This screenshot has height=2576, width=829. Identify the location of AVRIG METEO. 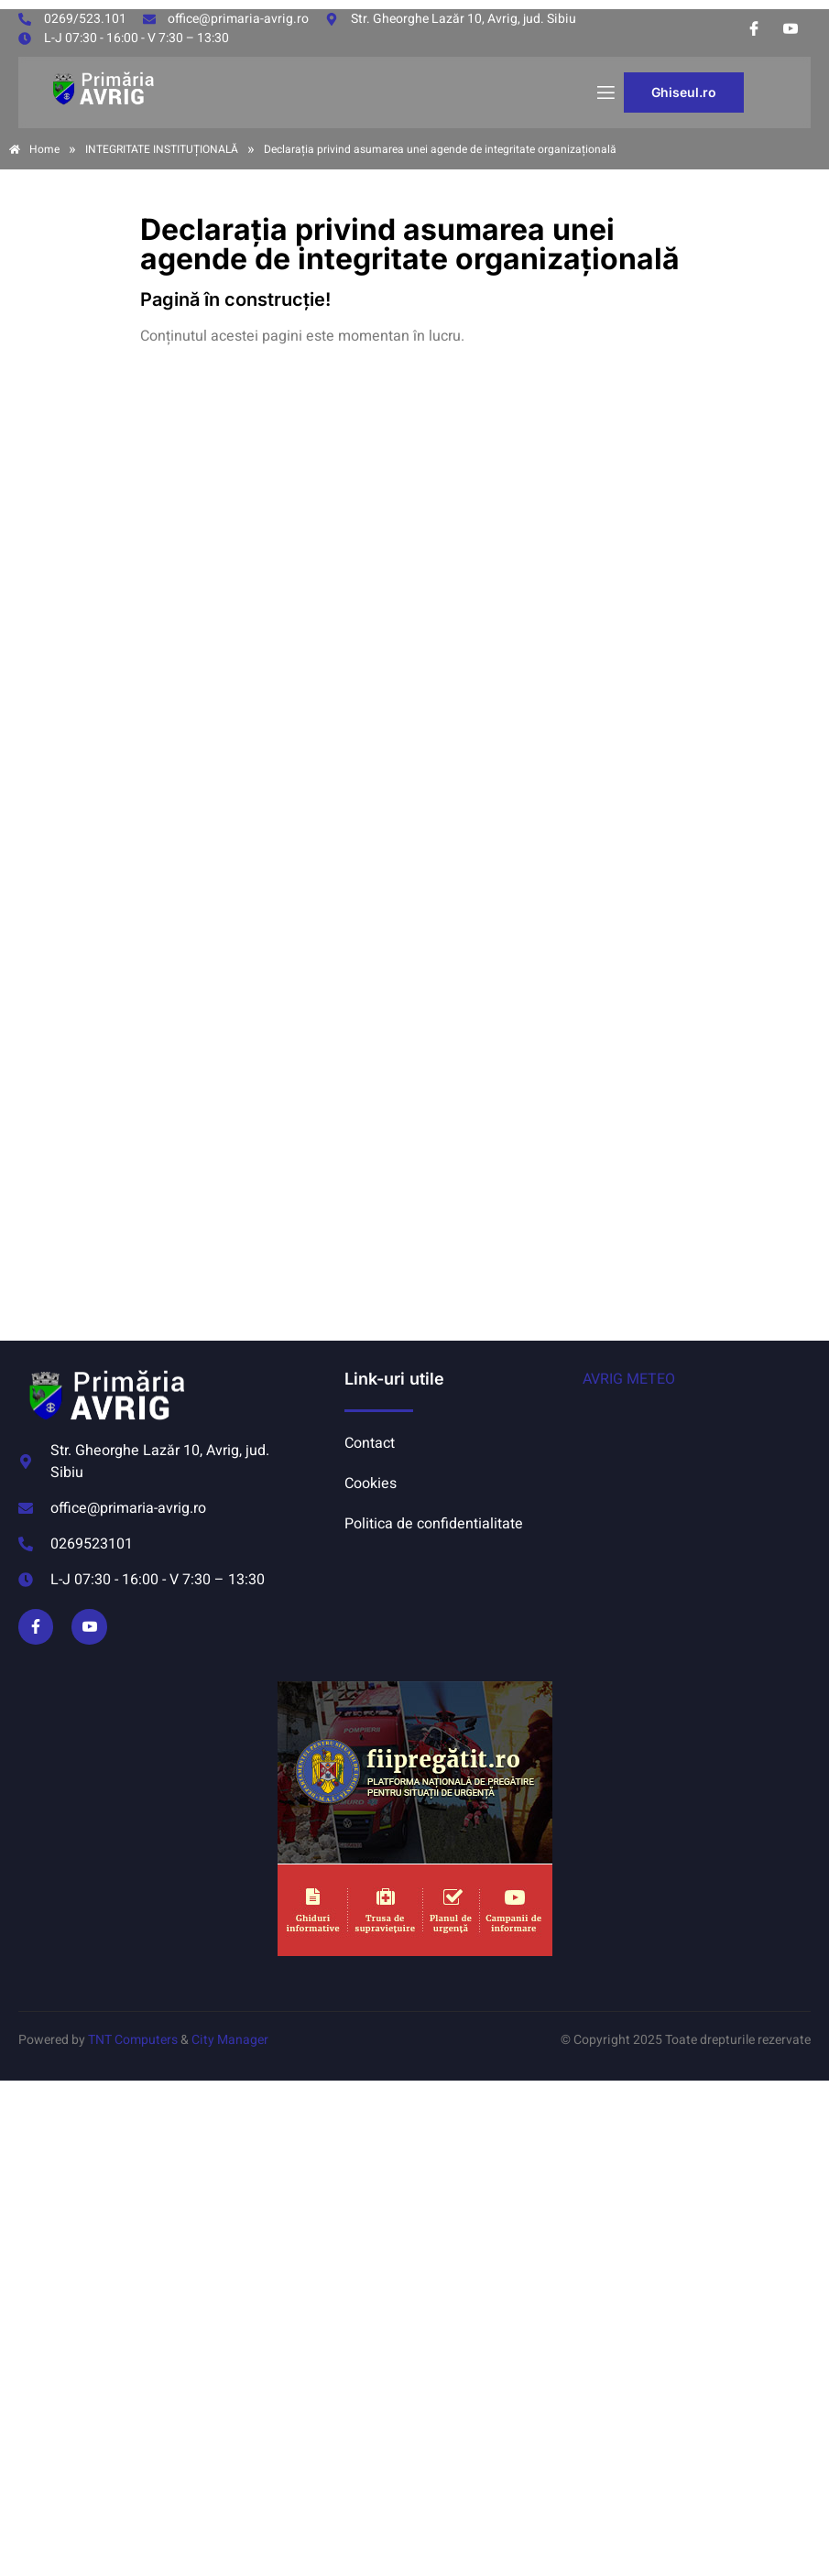
(629, 1379).